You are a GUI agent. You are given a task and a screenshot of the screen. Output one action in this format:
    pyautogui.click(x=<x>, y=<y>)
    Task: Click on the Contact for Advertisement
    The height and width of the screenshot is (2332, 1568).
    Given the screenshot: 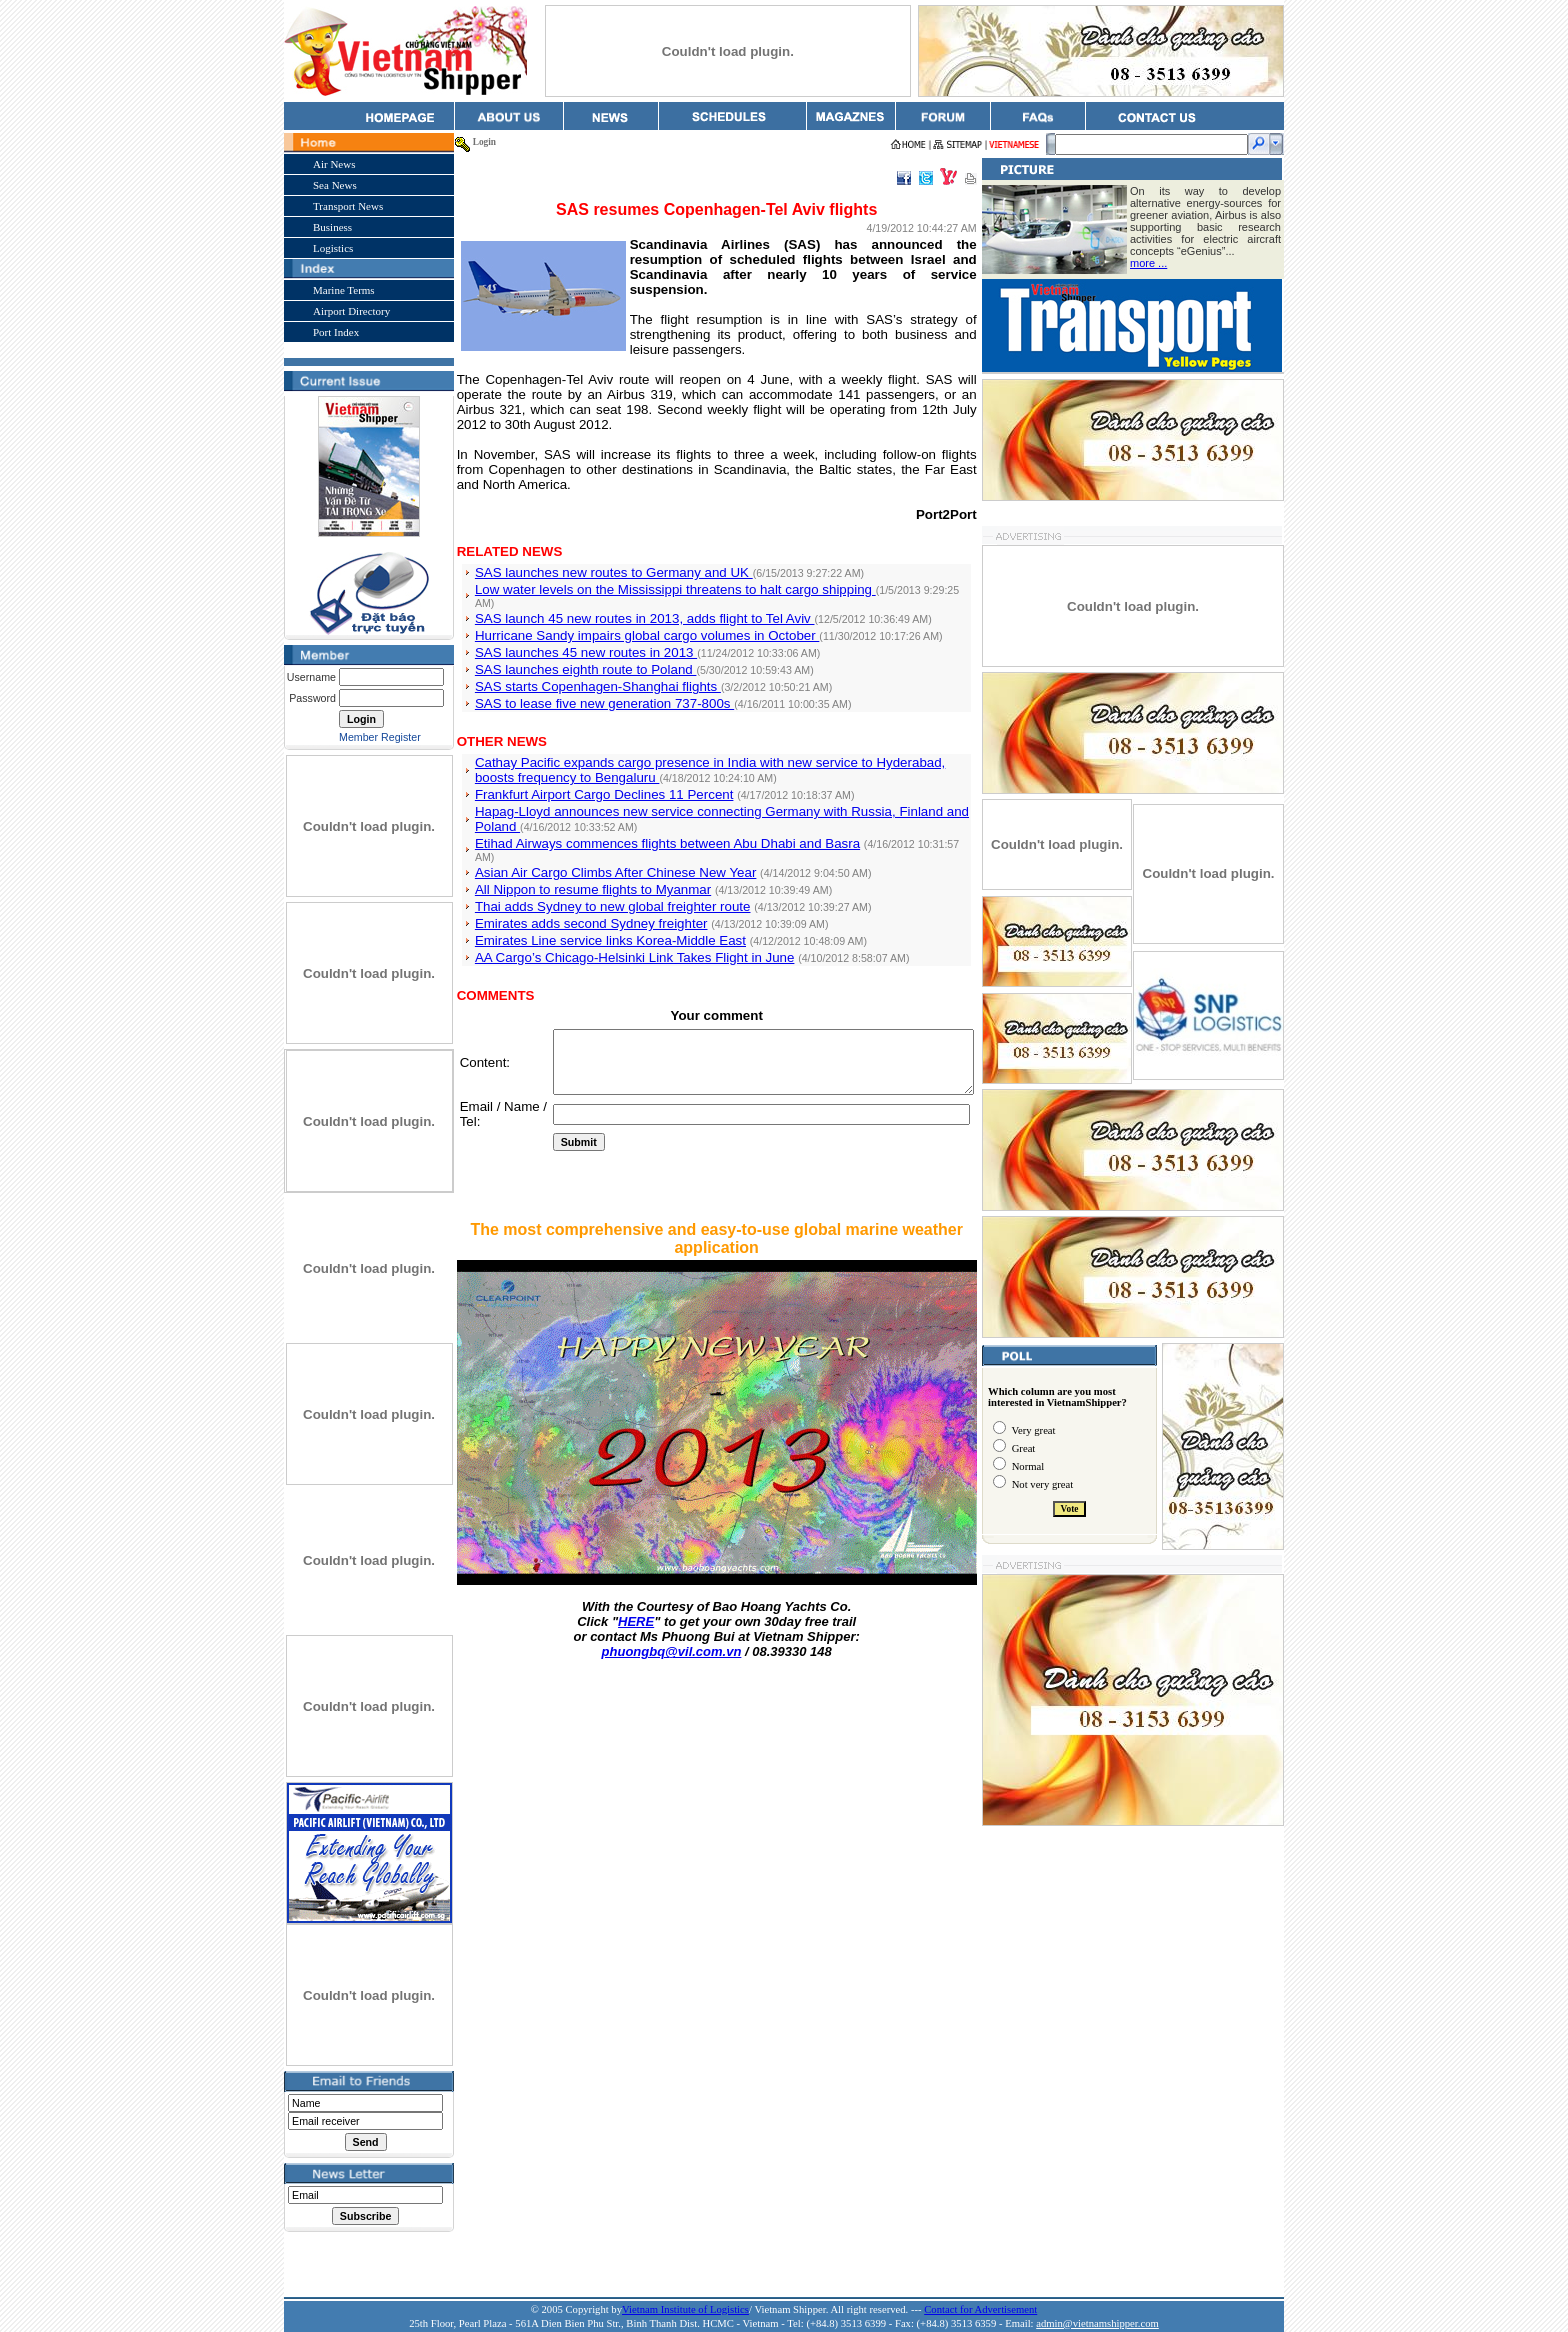 What is the action you would take?
    pyautogui.click(x=980, y=2309)
    